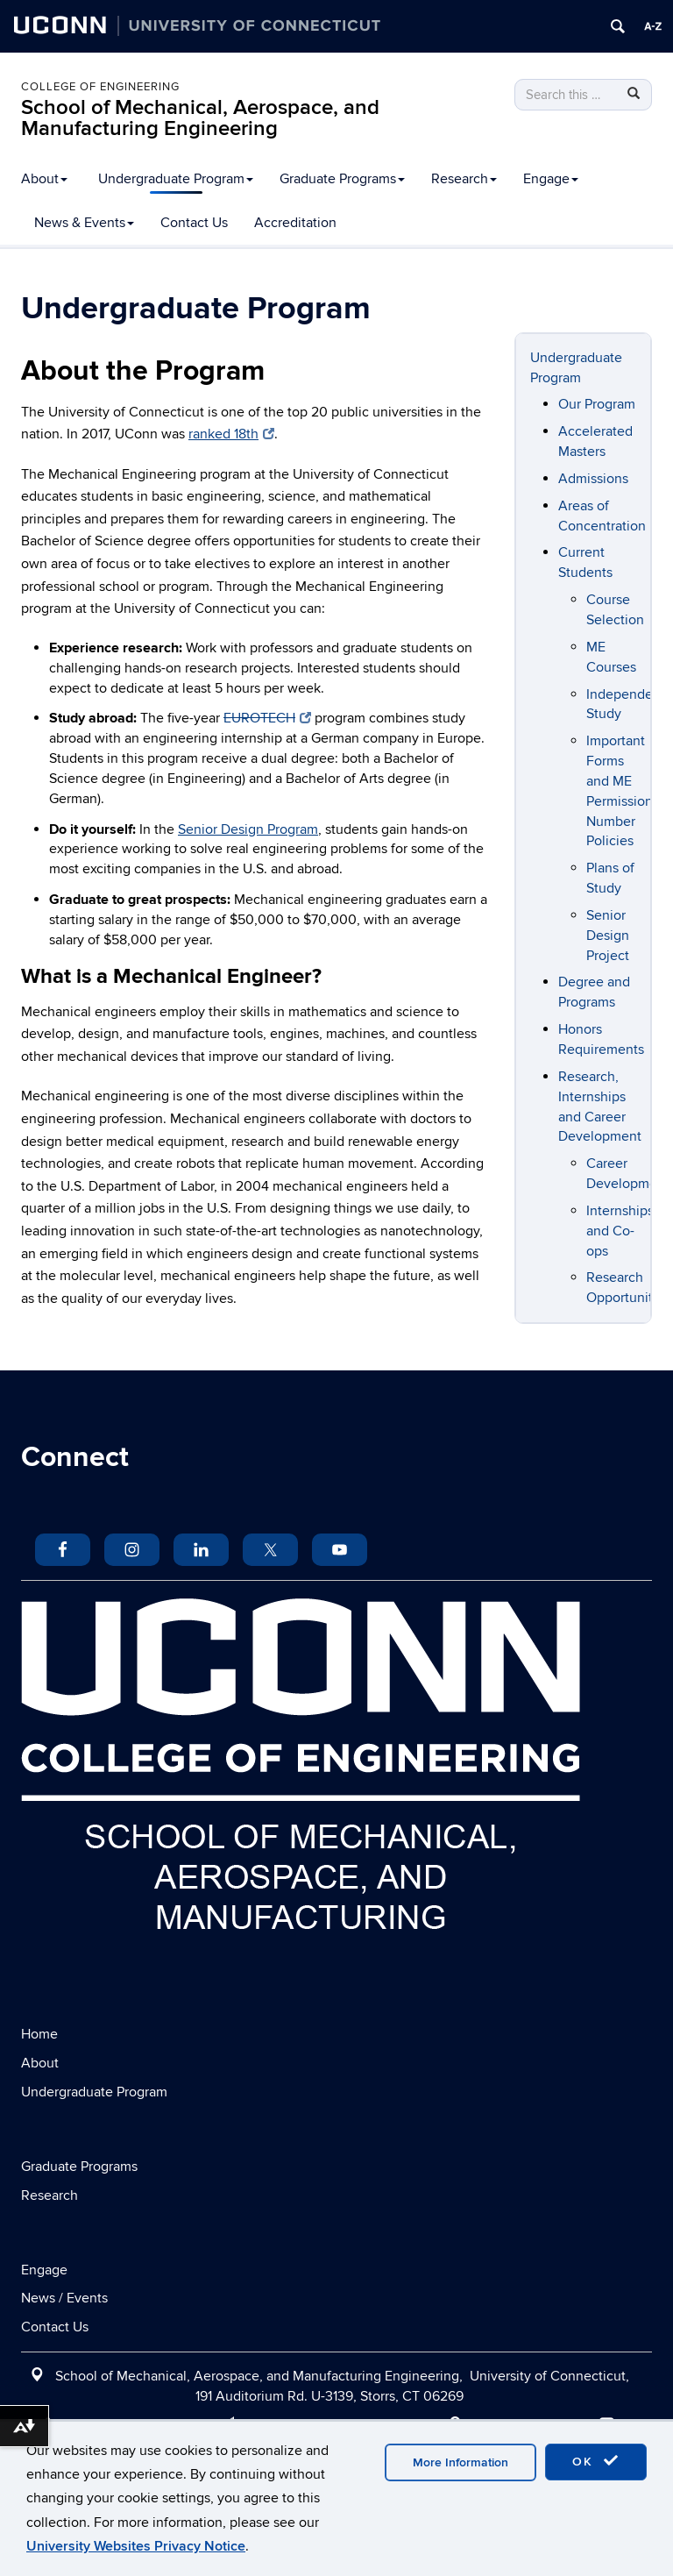  What do you see at coordinates (44, 179) in the screenshot?
I see `About` at bounding box center [44, 179].